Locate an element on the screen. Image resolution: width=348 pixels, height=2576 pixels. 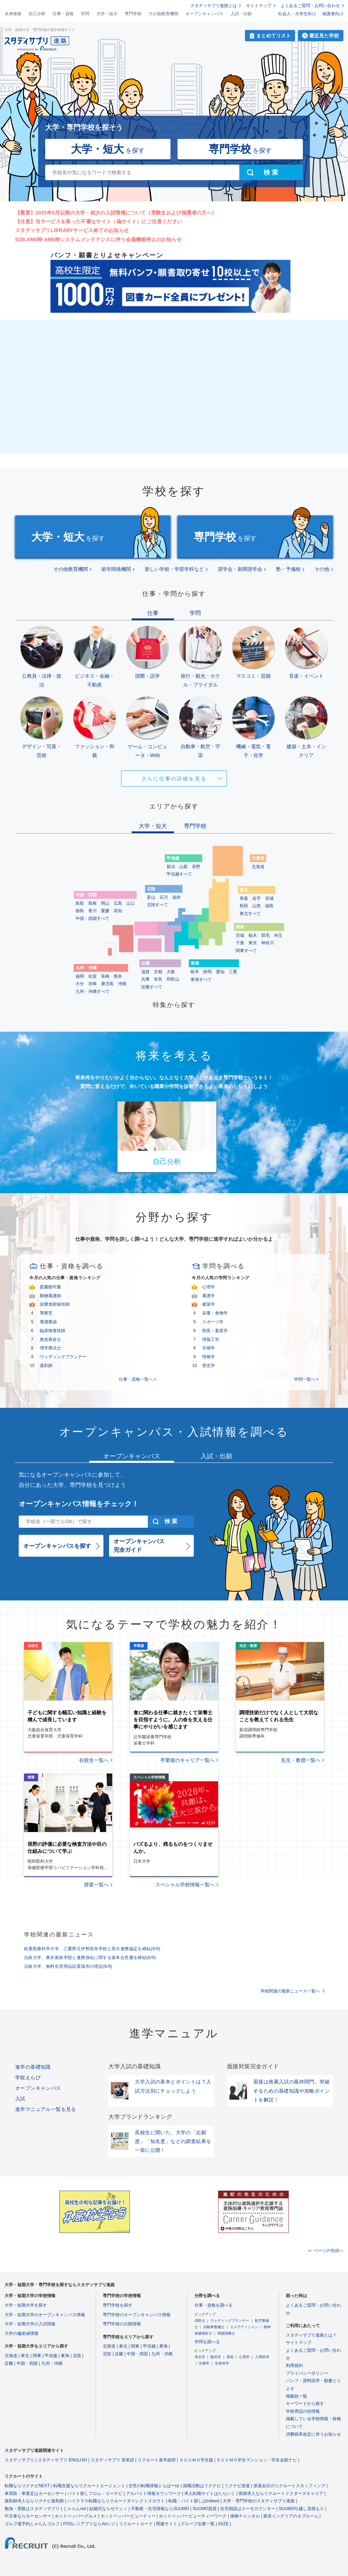
大学・専門学校のスタディサプリ進路 is located at coordinates (259, 2500).